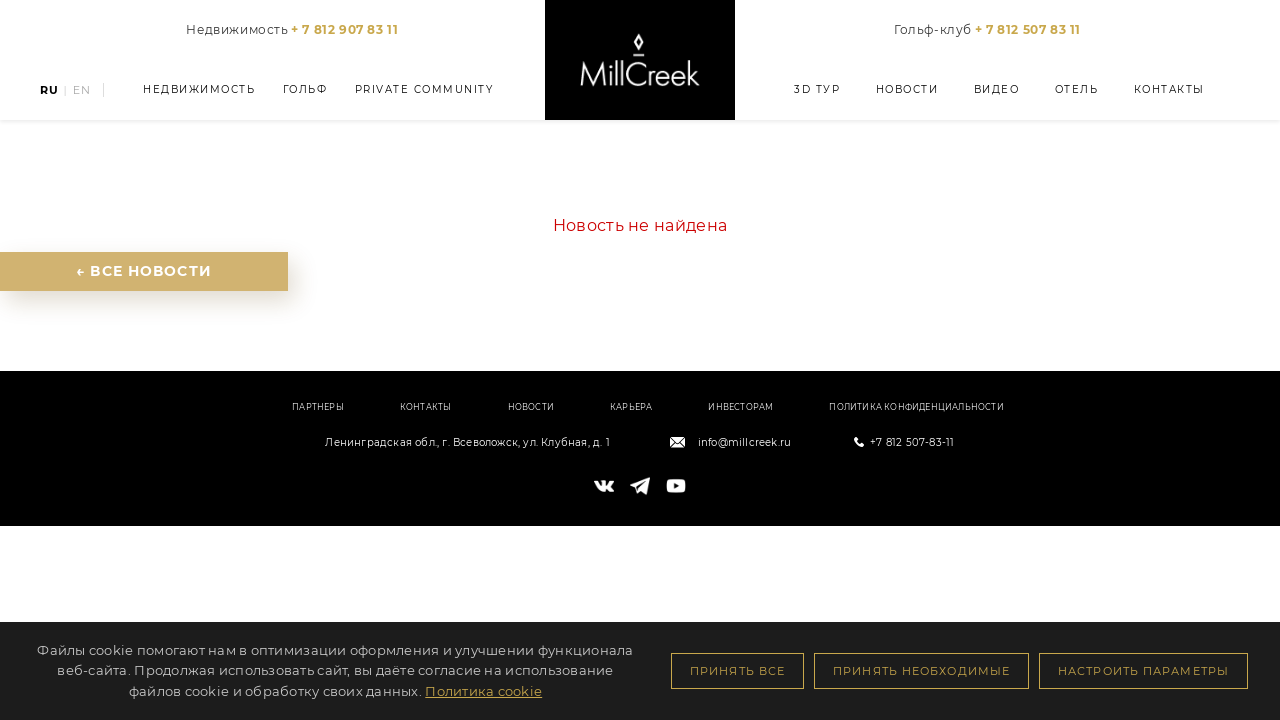 Image resolution: width=1280 pixels, height=720 pixels. Describe the element at coordinates (987, 30) in the screenshot. I see `Гольф-клуб` at that location.